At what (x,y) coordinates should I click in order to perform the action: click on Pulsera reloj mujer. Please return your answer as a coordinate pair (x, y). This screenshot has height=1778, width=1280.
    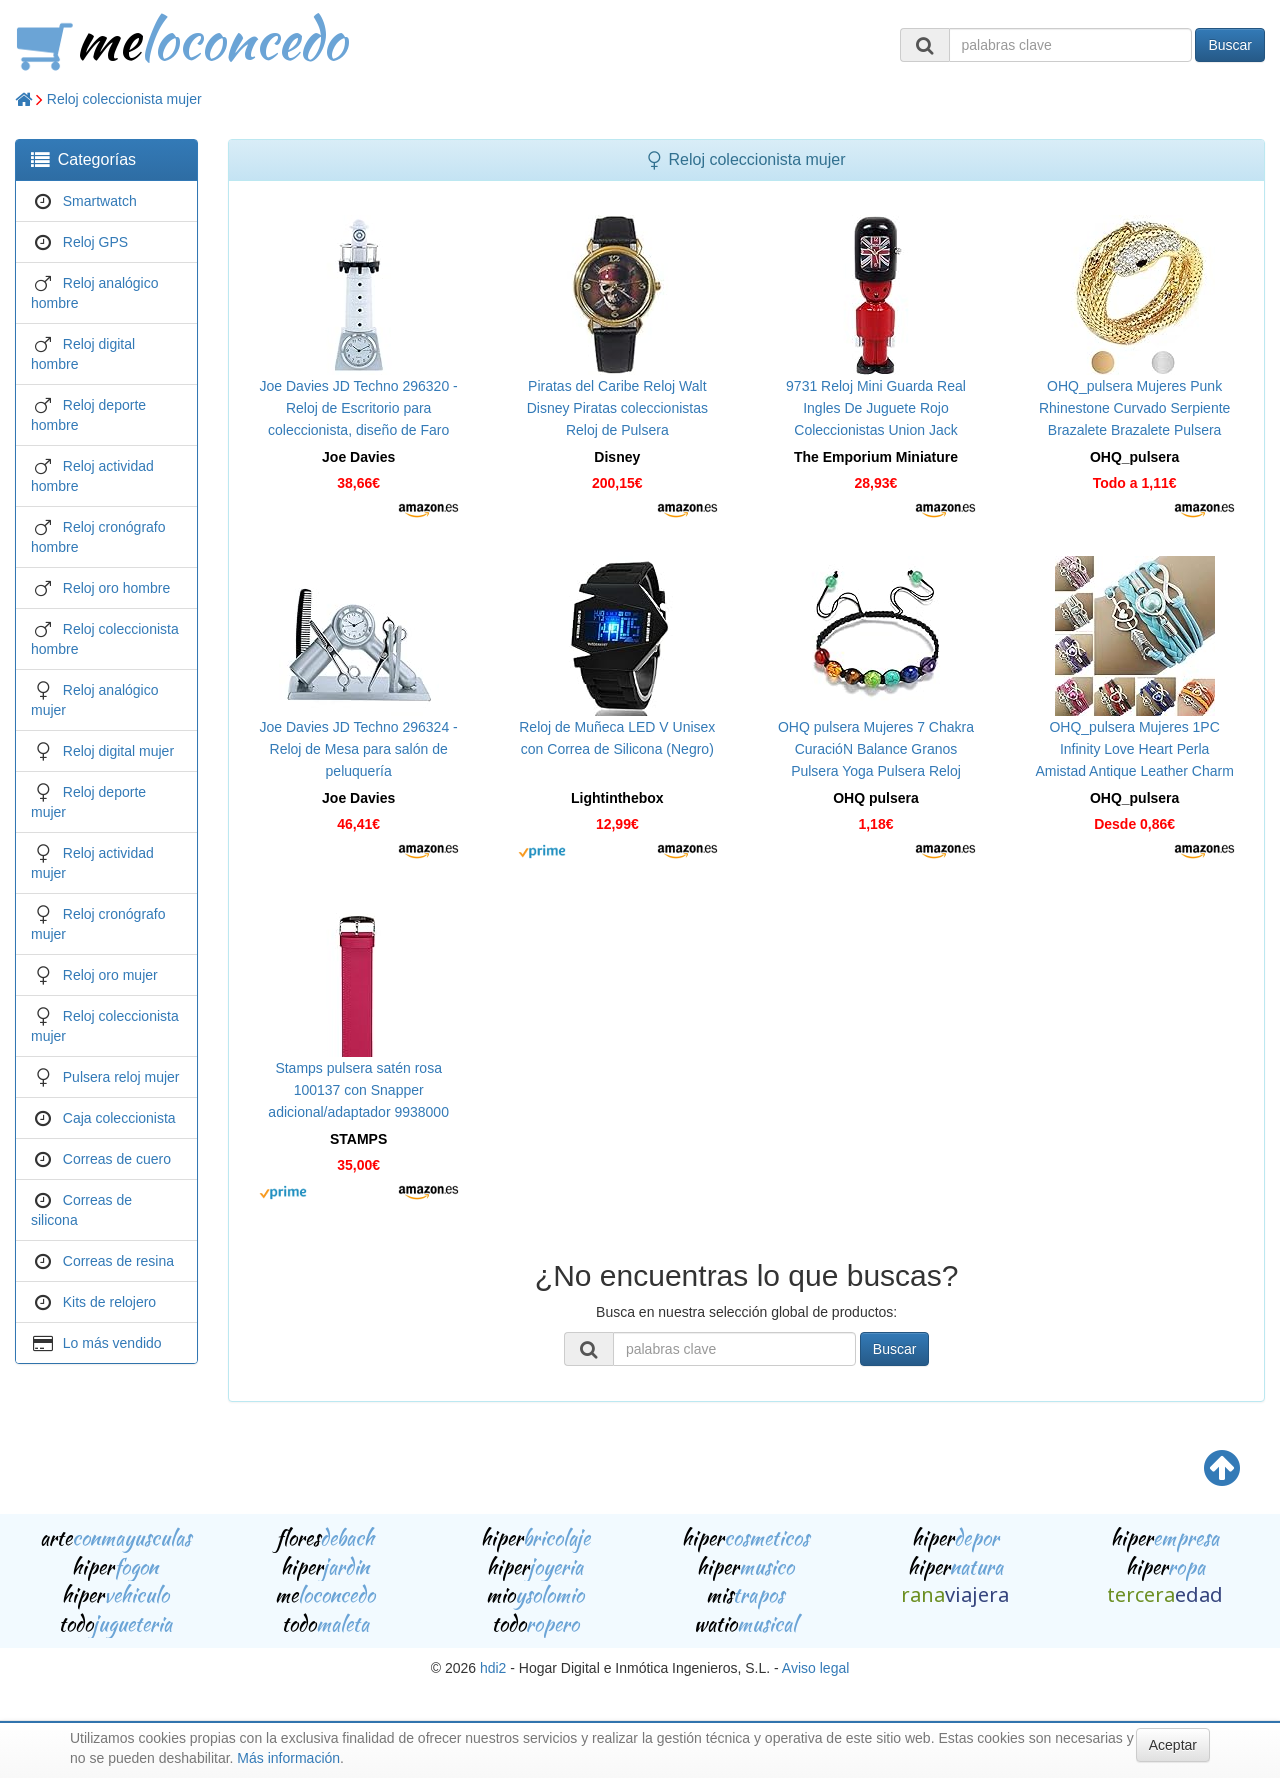
    Looking at the image, I should click on (121, 1077).